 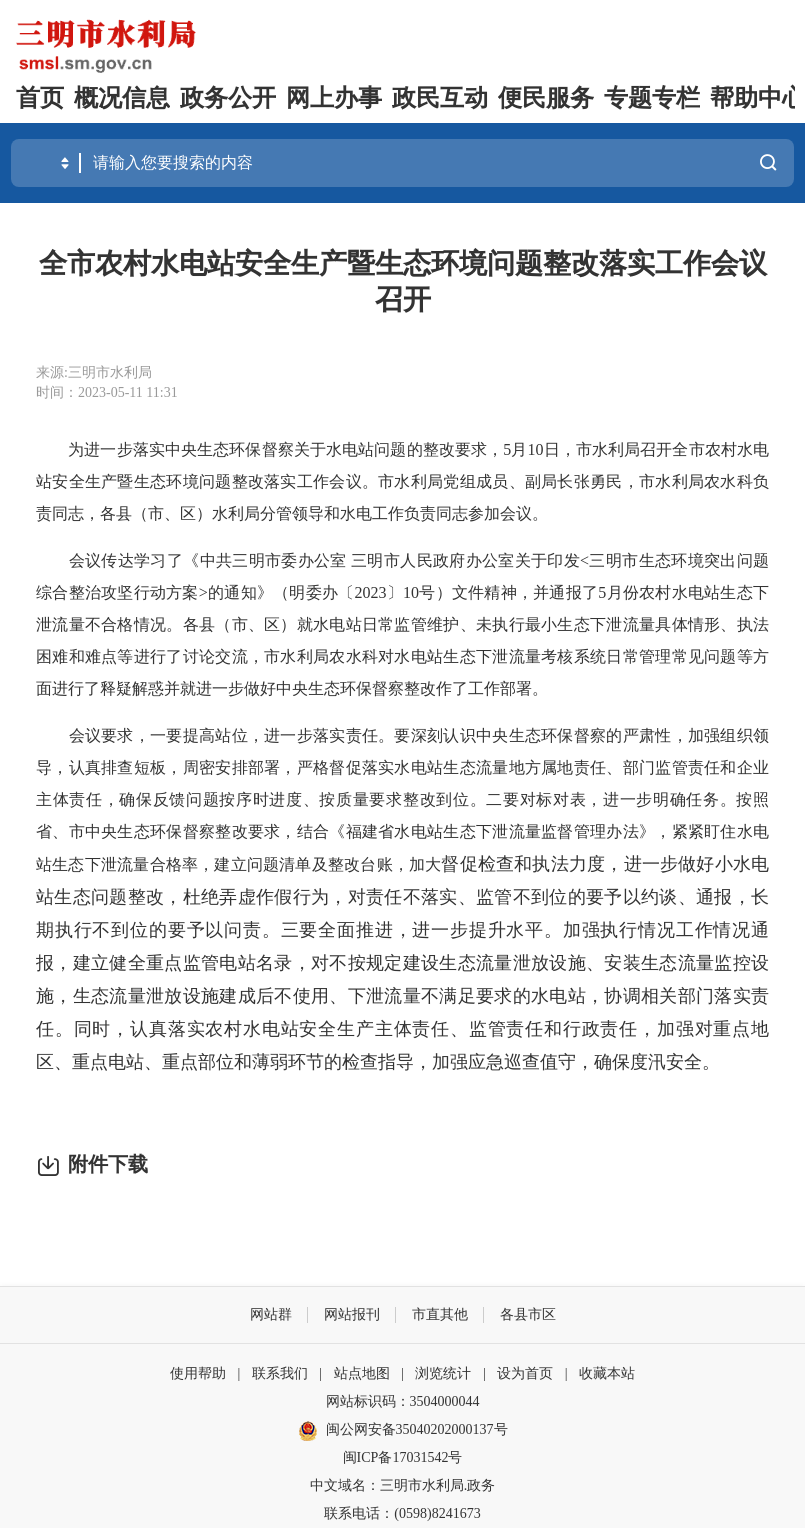 What do you see at coordinates (362, 1373) in the screenshot?
I see `站点地图` at bounding box center [362, 1373].